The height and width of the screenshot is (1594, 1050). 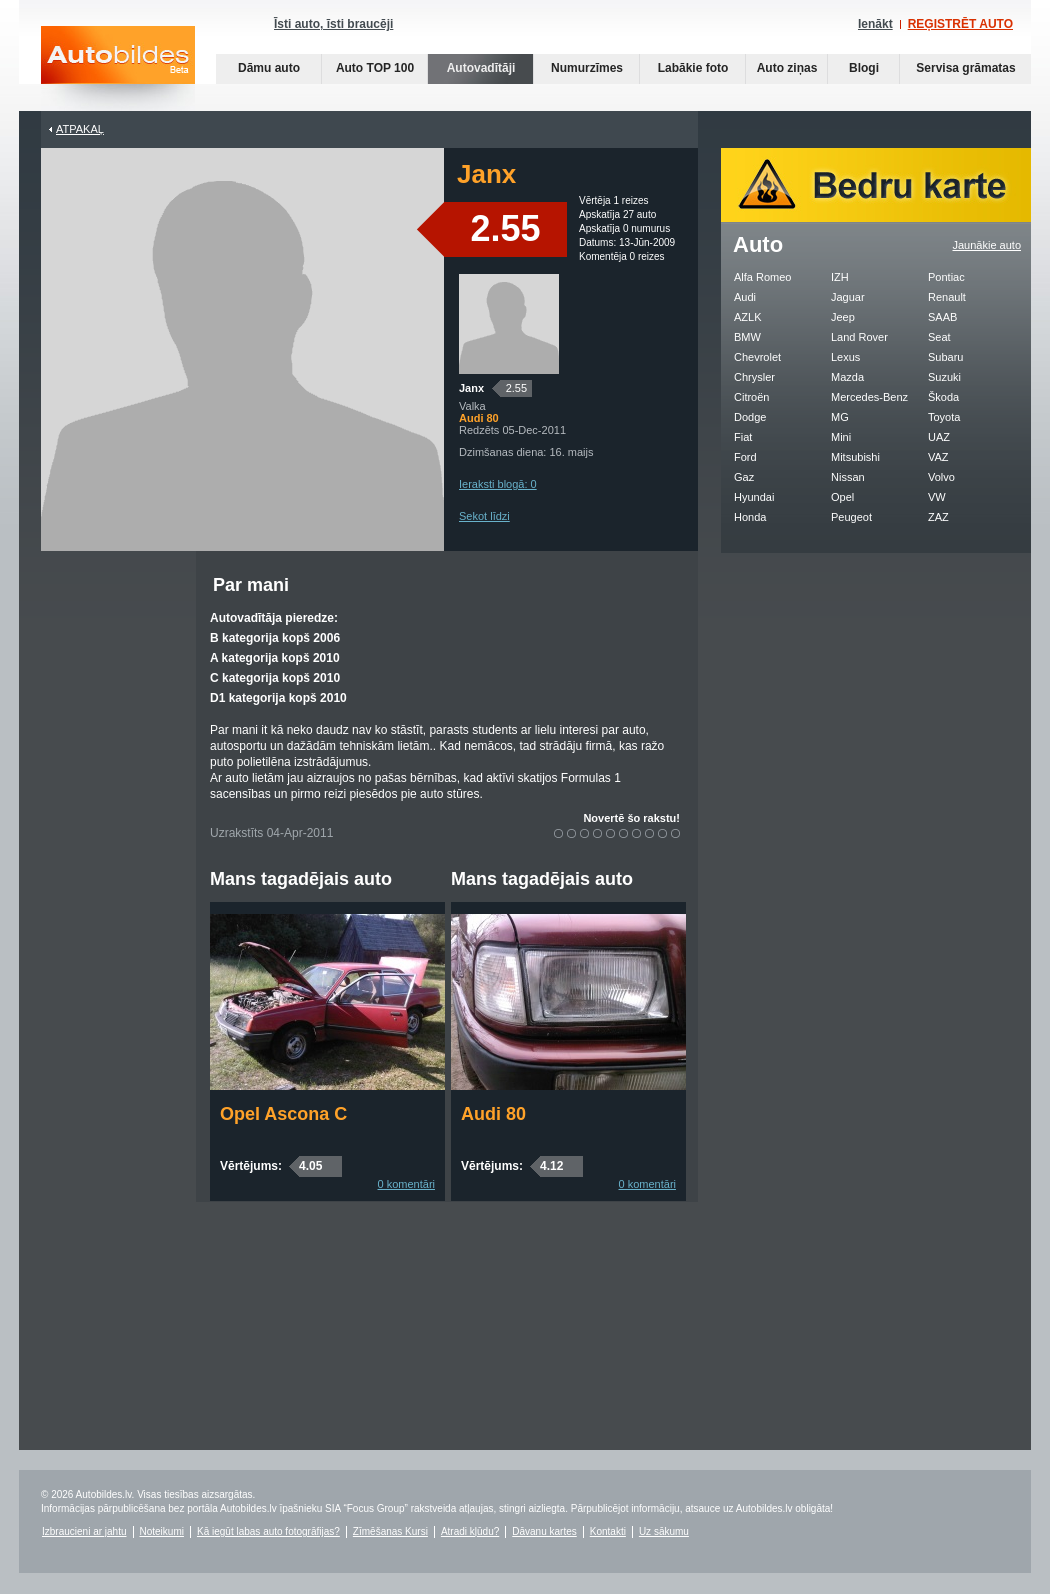 What do you see at coordinates (375, 68) in the screenshot?
I see `Auto TOP 100` at bounding box center [375, 68].